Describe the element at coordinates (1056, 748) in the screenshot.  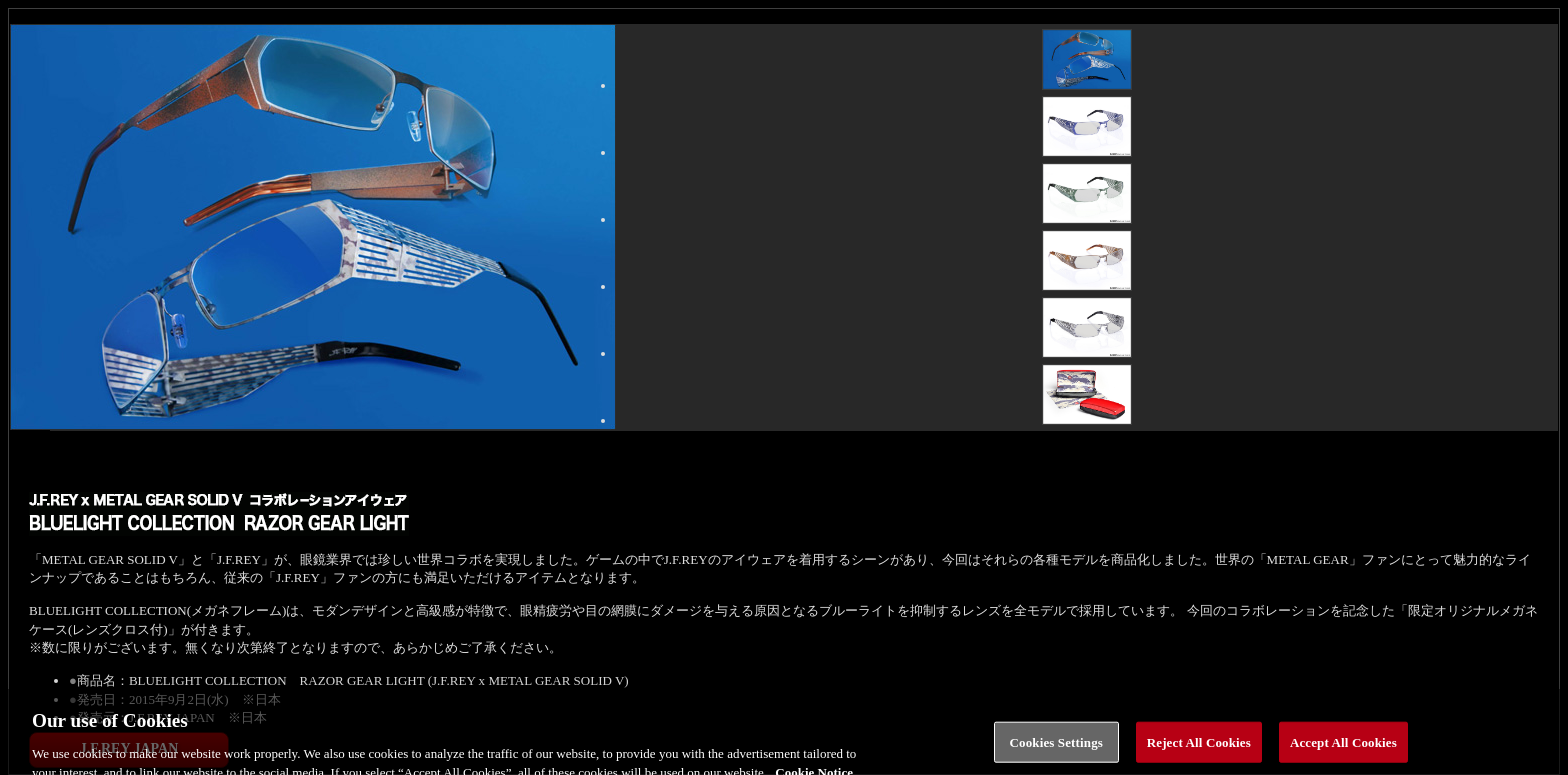
I see `Cookies Settings` at that location.